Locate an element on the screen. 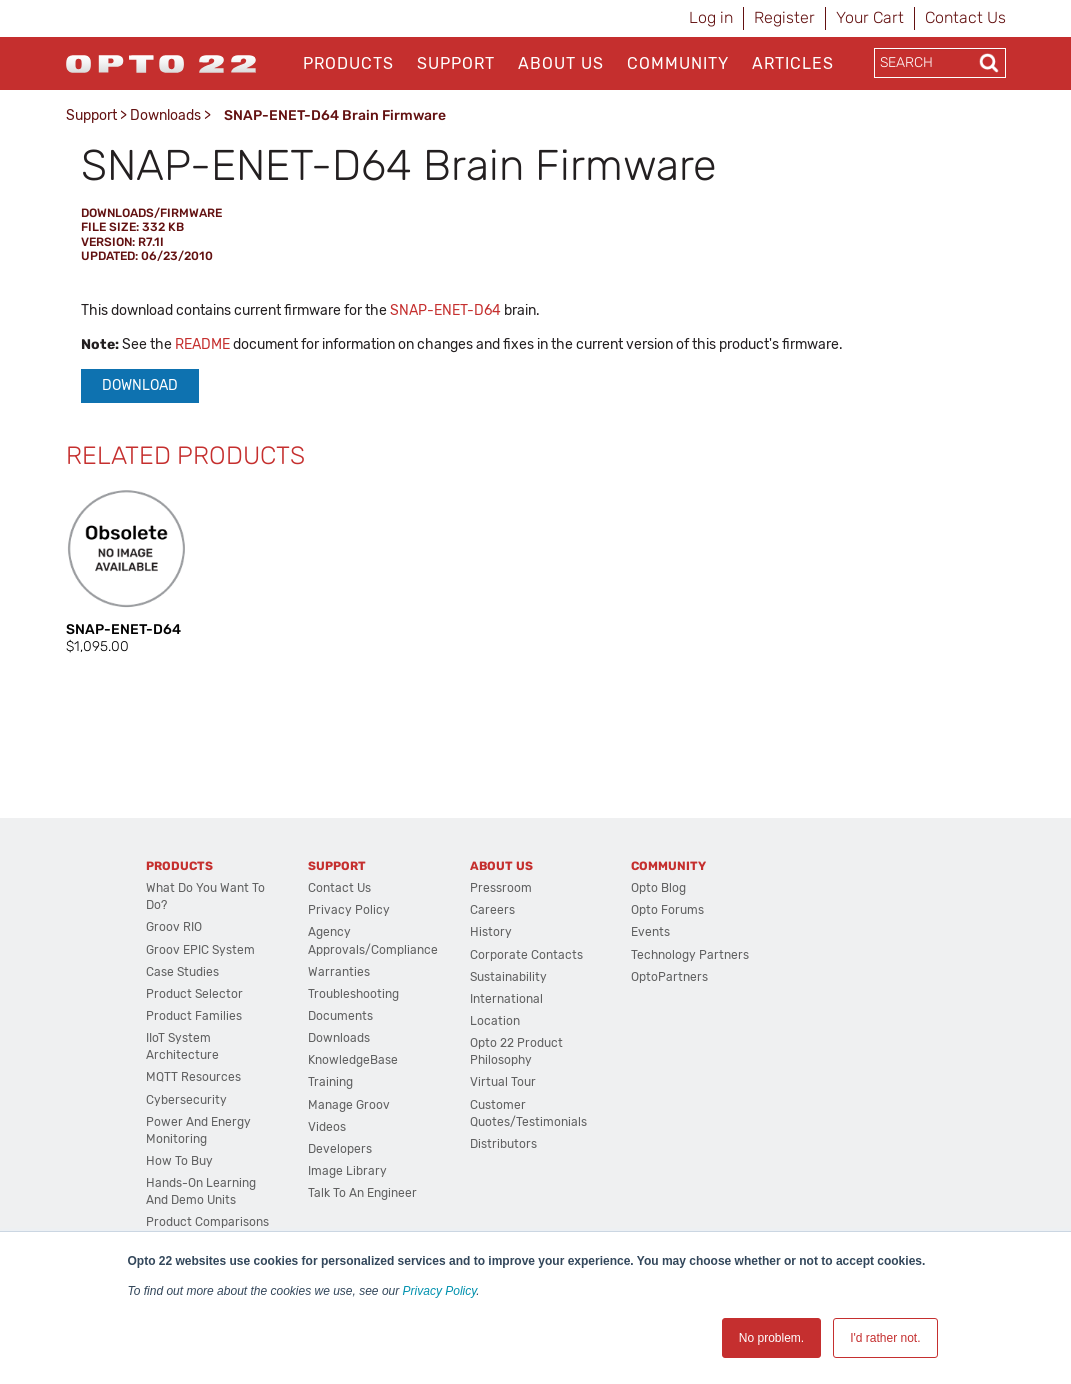  groov RIO is located at coordinates (174, 927).